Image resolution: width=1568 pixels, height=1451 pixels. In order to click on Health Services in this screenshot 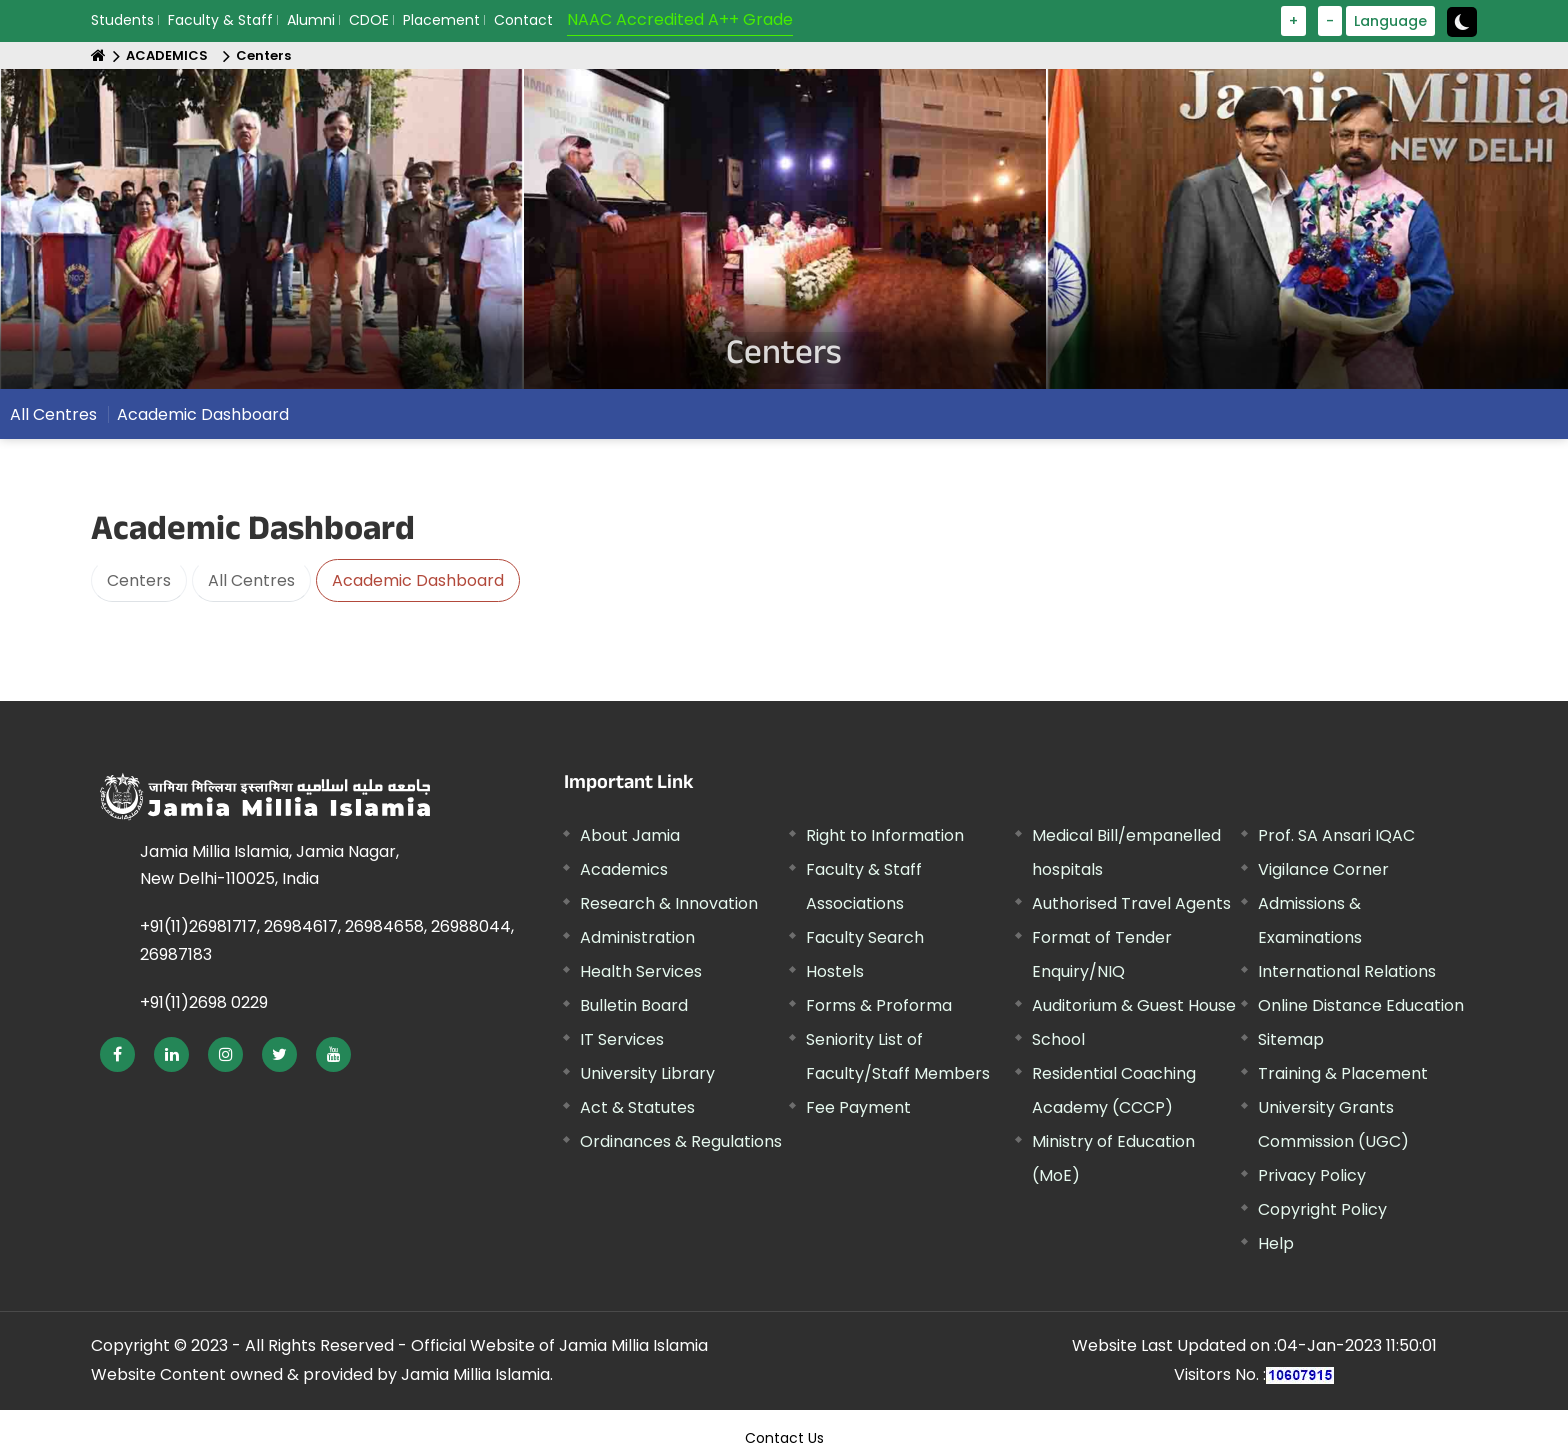, I will do `click(641, 971)`.